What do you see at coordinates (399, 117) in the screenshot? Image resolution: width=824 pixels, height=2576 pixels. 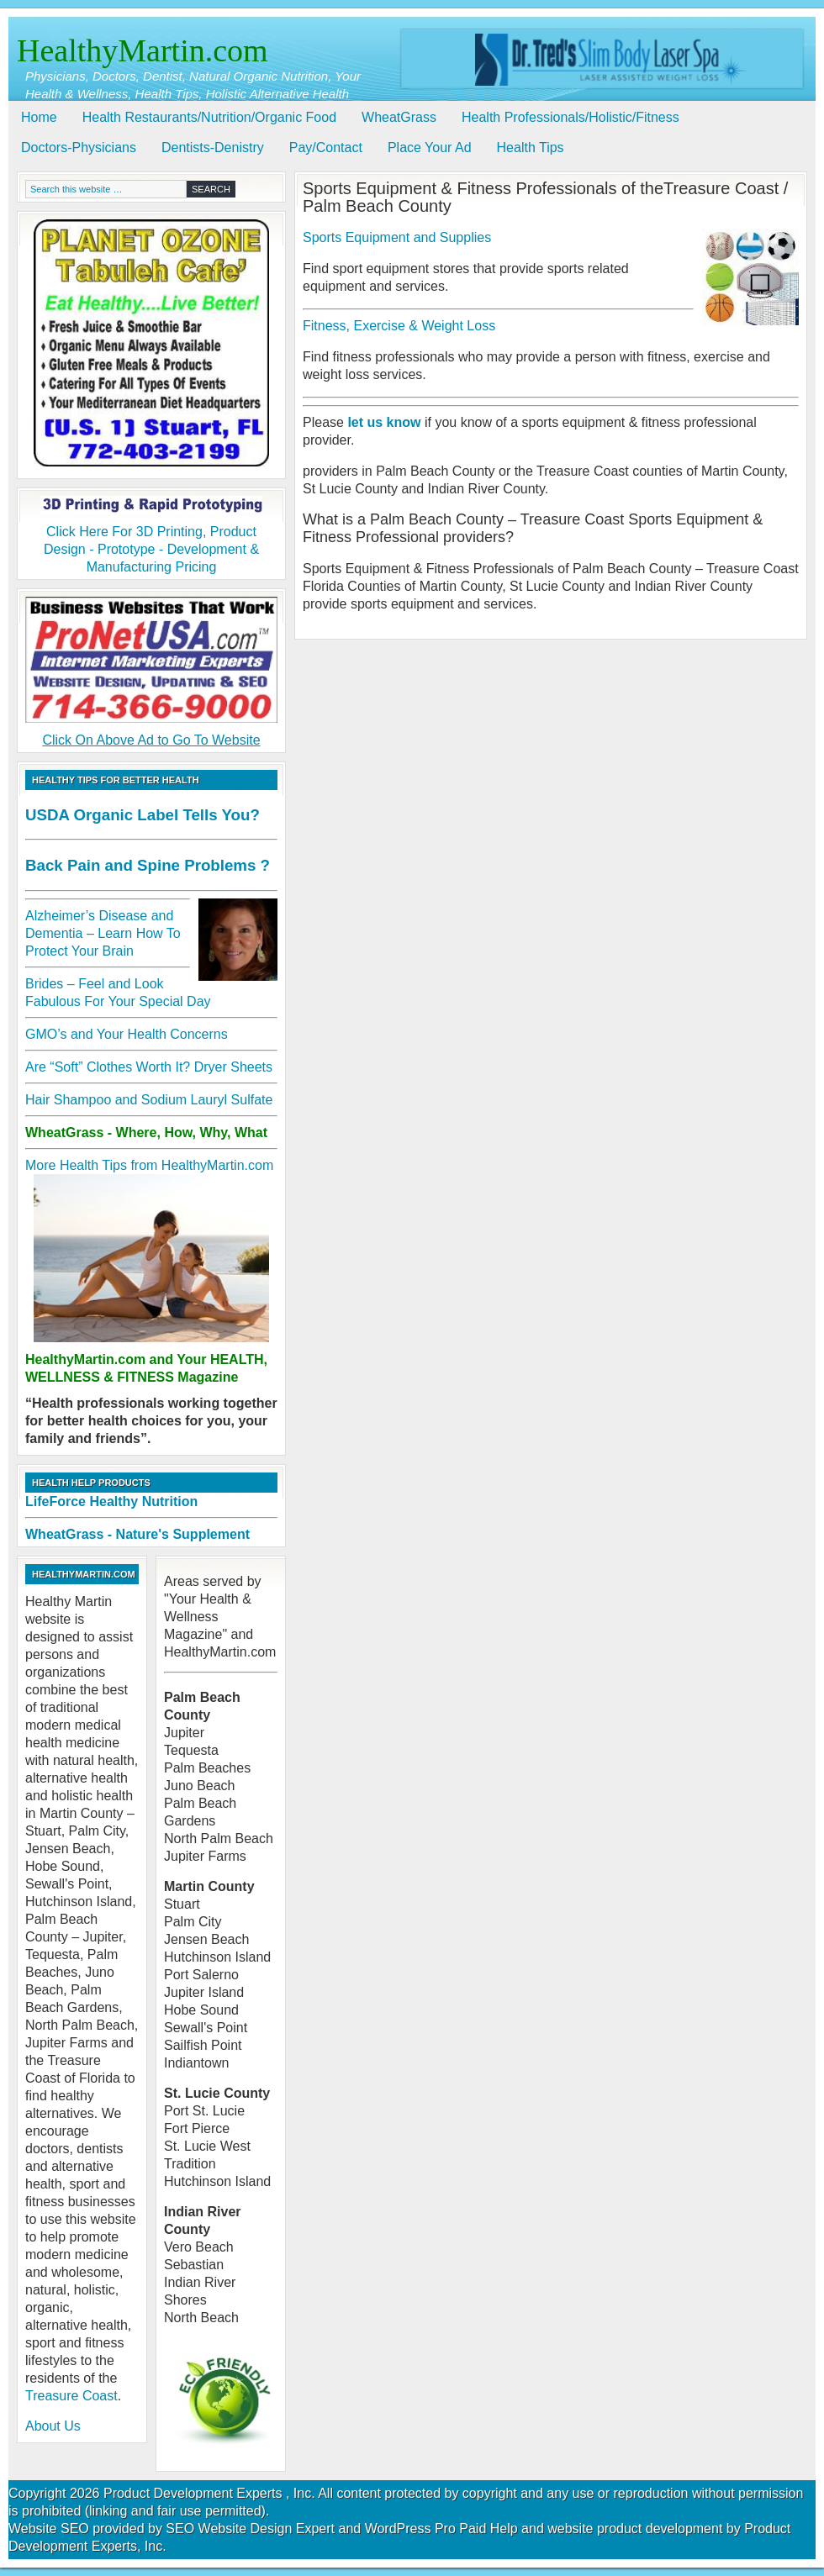 I see `WheatGrass` at bounding box center [399, 117].